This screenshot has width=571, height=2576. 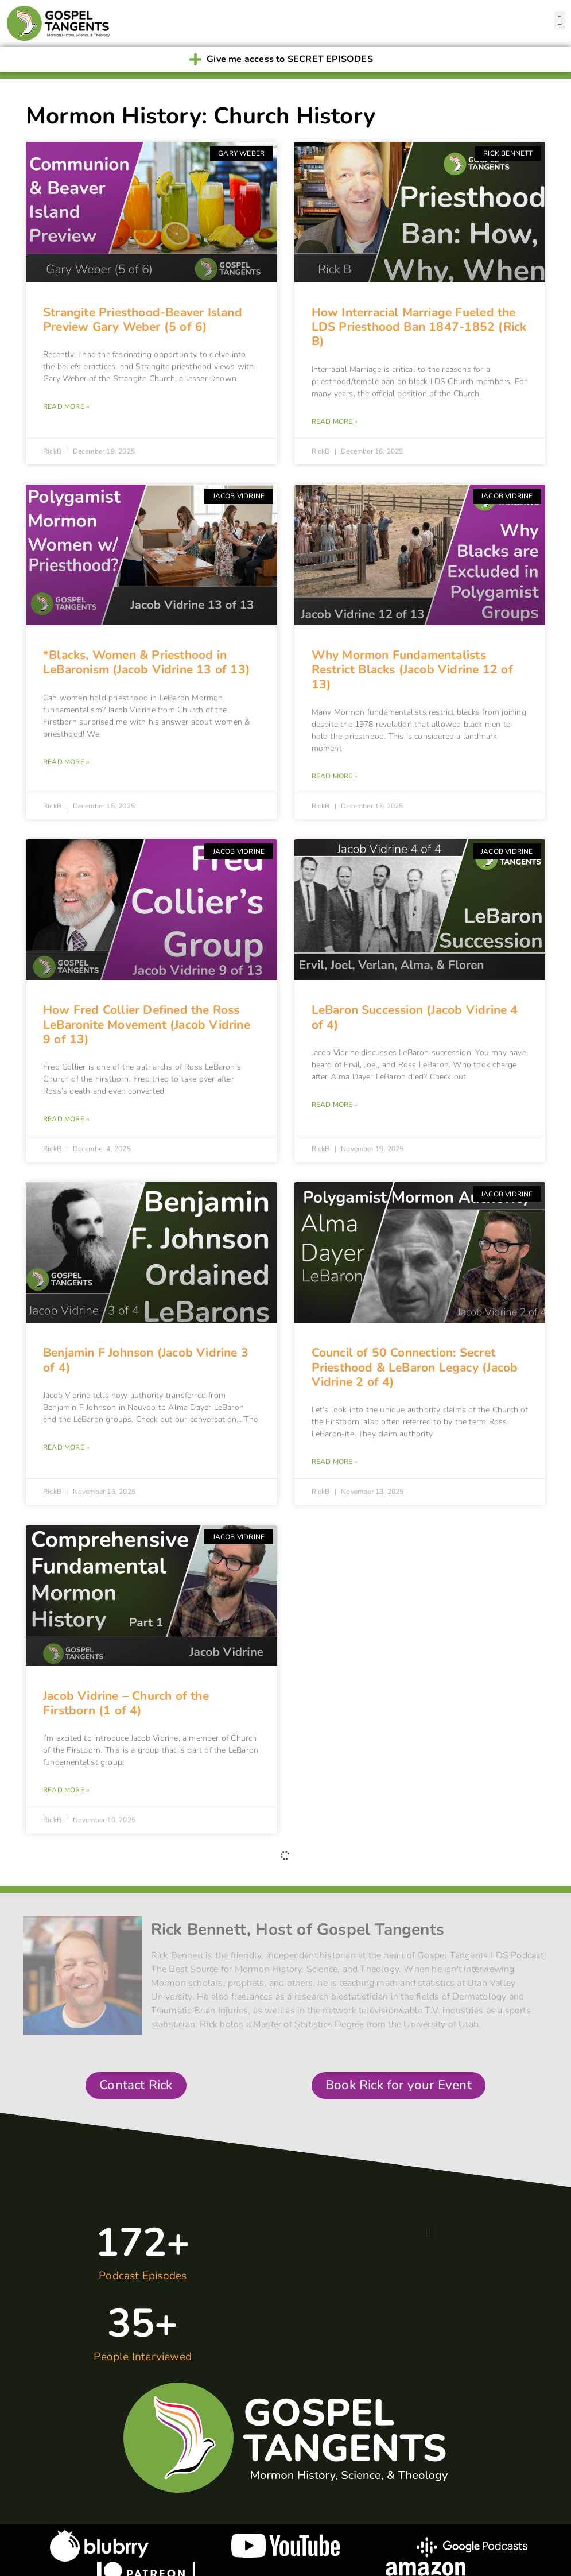 What do you see at coordinates (142, 319) in the screenshot?
I see `Strangite Priesthood-Beaver Island Preview Gary Weber (5 of 6)` at bounding box center [142, 319].